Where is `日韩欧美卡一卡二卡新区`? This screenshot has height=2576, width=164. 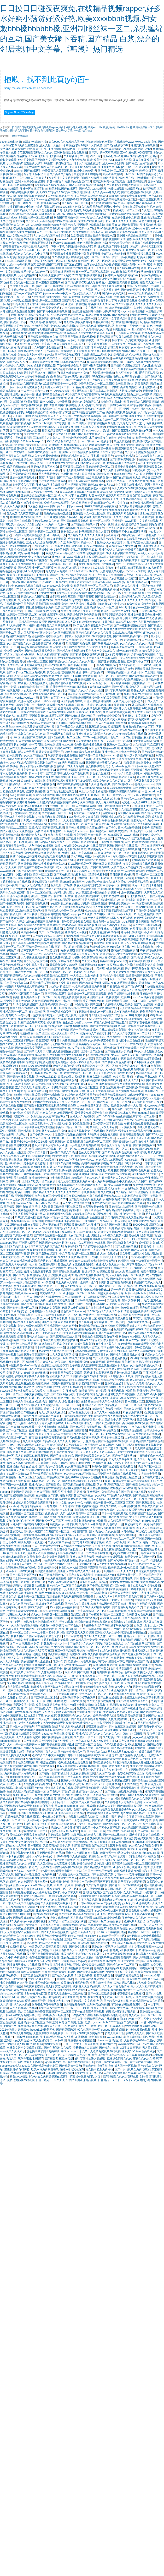
日韩欧美卡一卡二卡新区 is located at coordinates (30, 704).